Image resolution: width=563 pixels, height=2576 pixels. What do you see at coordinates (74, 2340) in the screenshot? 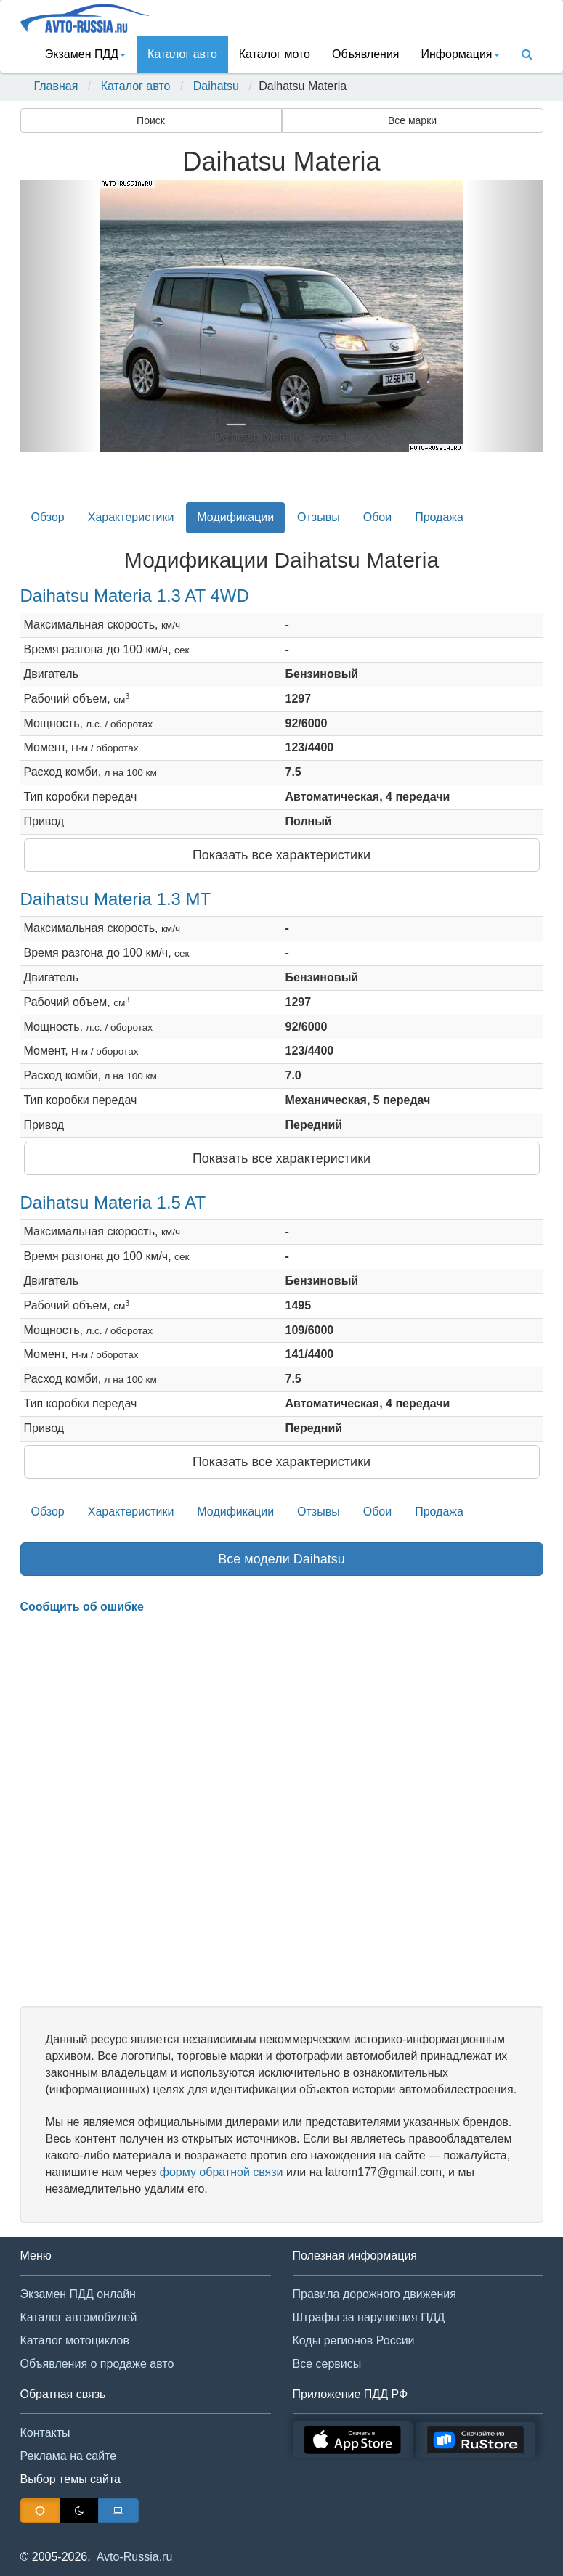
I see `Каталог мотоциклов` at bounding box center [74, 2340].